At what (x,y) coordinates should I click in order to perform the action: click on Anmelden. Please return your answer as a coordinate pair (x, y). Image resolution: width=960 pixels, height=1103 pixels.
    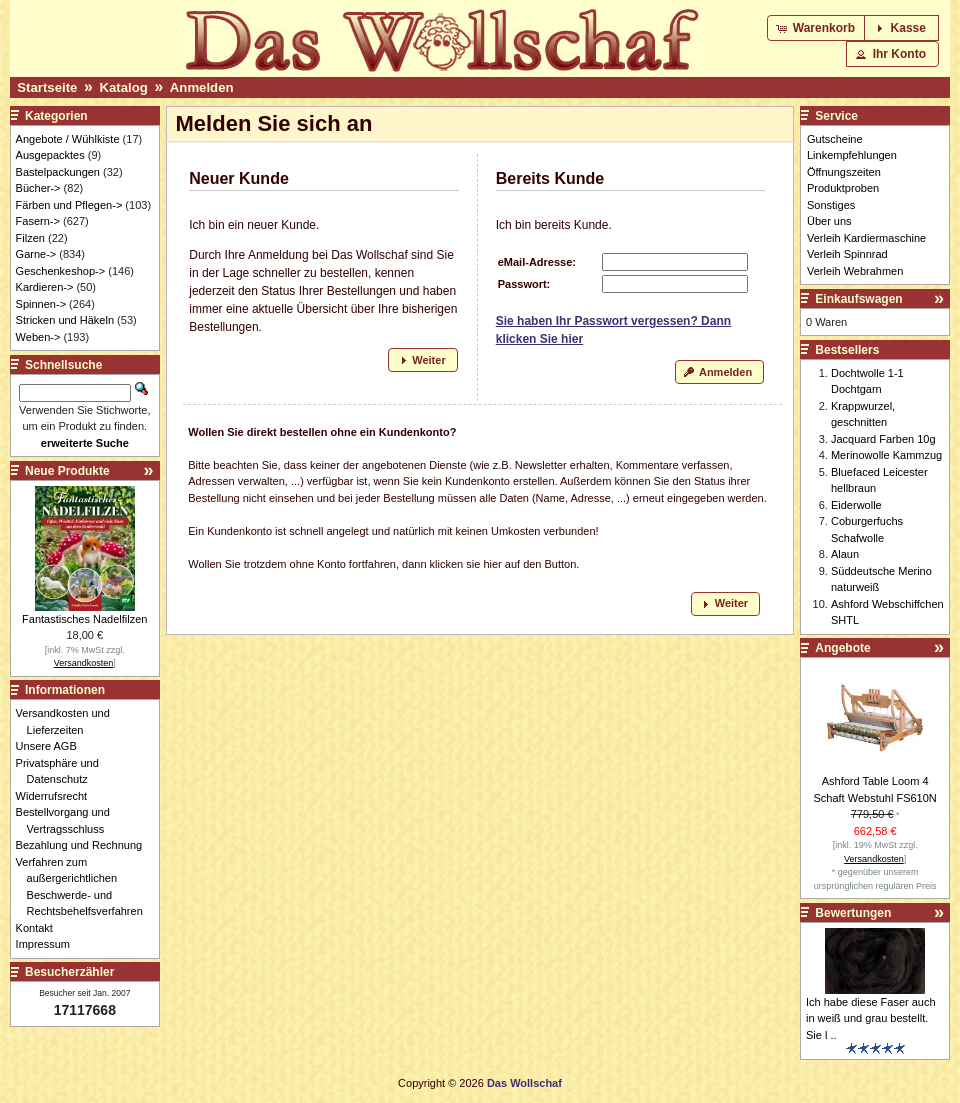
    Looking at the image, I should click on (202, 87).